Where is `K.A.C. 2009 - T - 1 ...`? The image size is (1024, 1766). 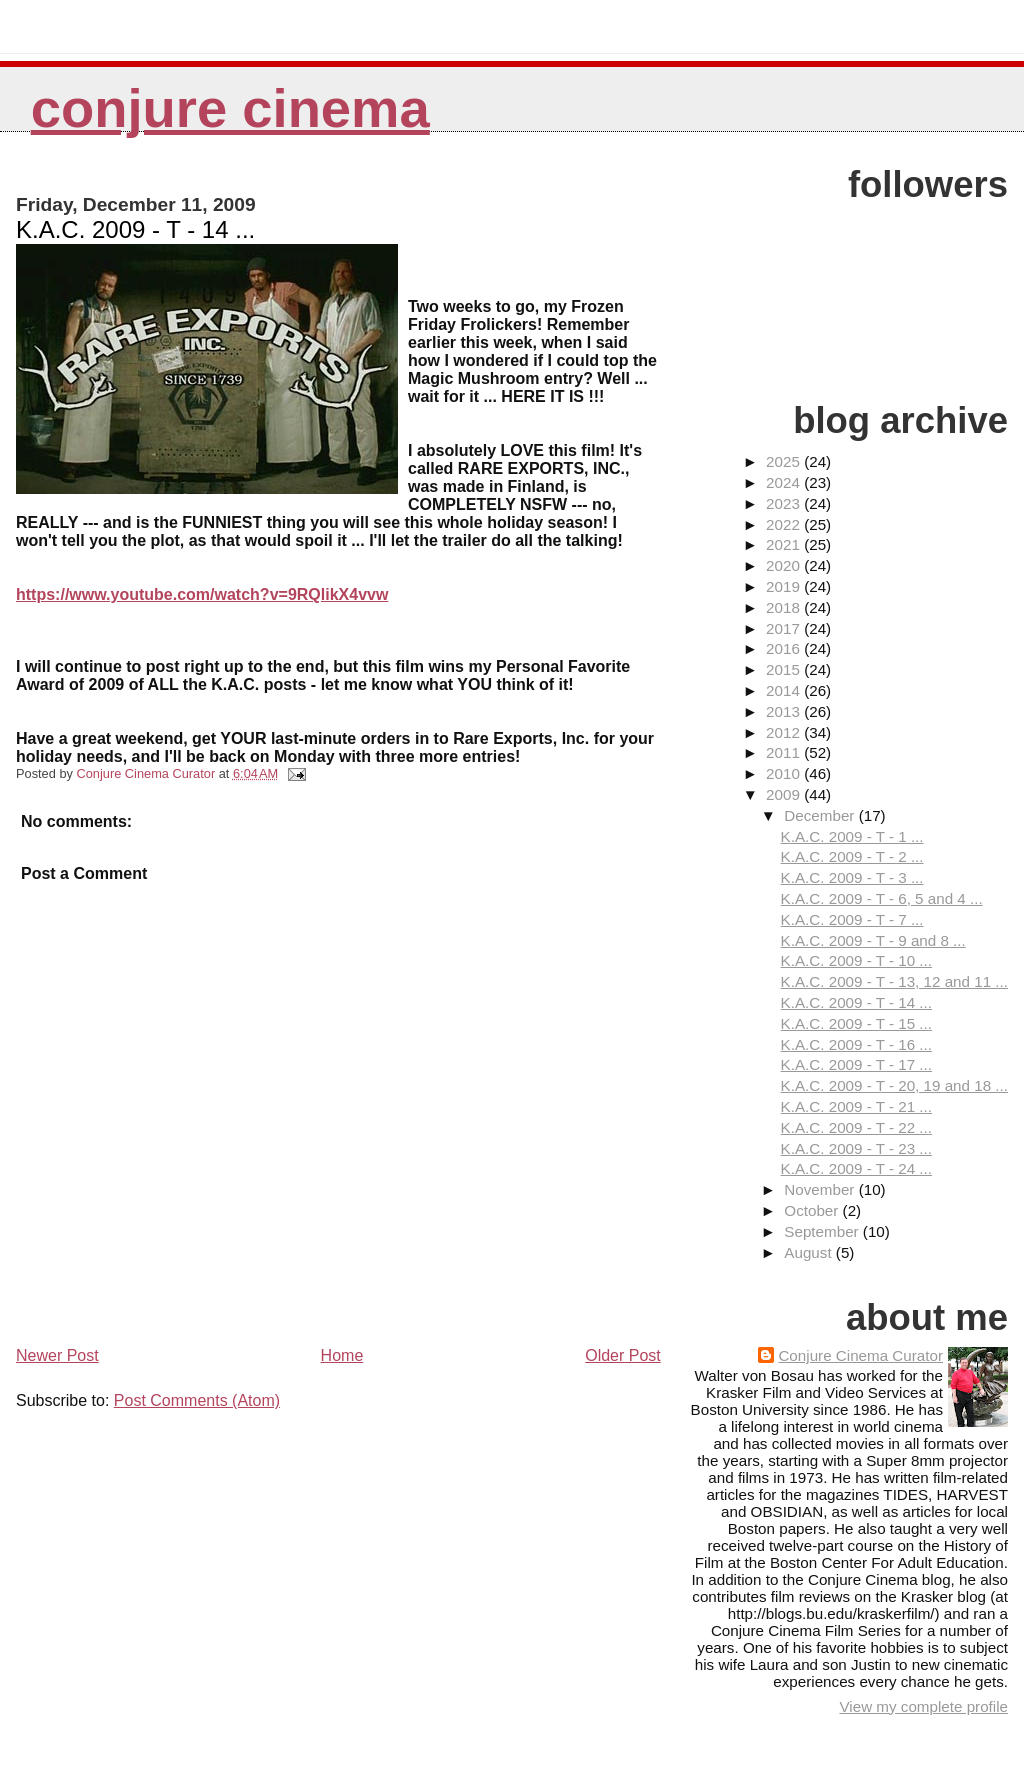 K.A.C. 2009 - T - 1 ... is located at coordinates (852, 836).